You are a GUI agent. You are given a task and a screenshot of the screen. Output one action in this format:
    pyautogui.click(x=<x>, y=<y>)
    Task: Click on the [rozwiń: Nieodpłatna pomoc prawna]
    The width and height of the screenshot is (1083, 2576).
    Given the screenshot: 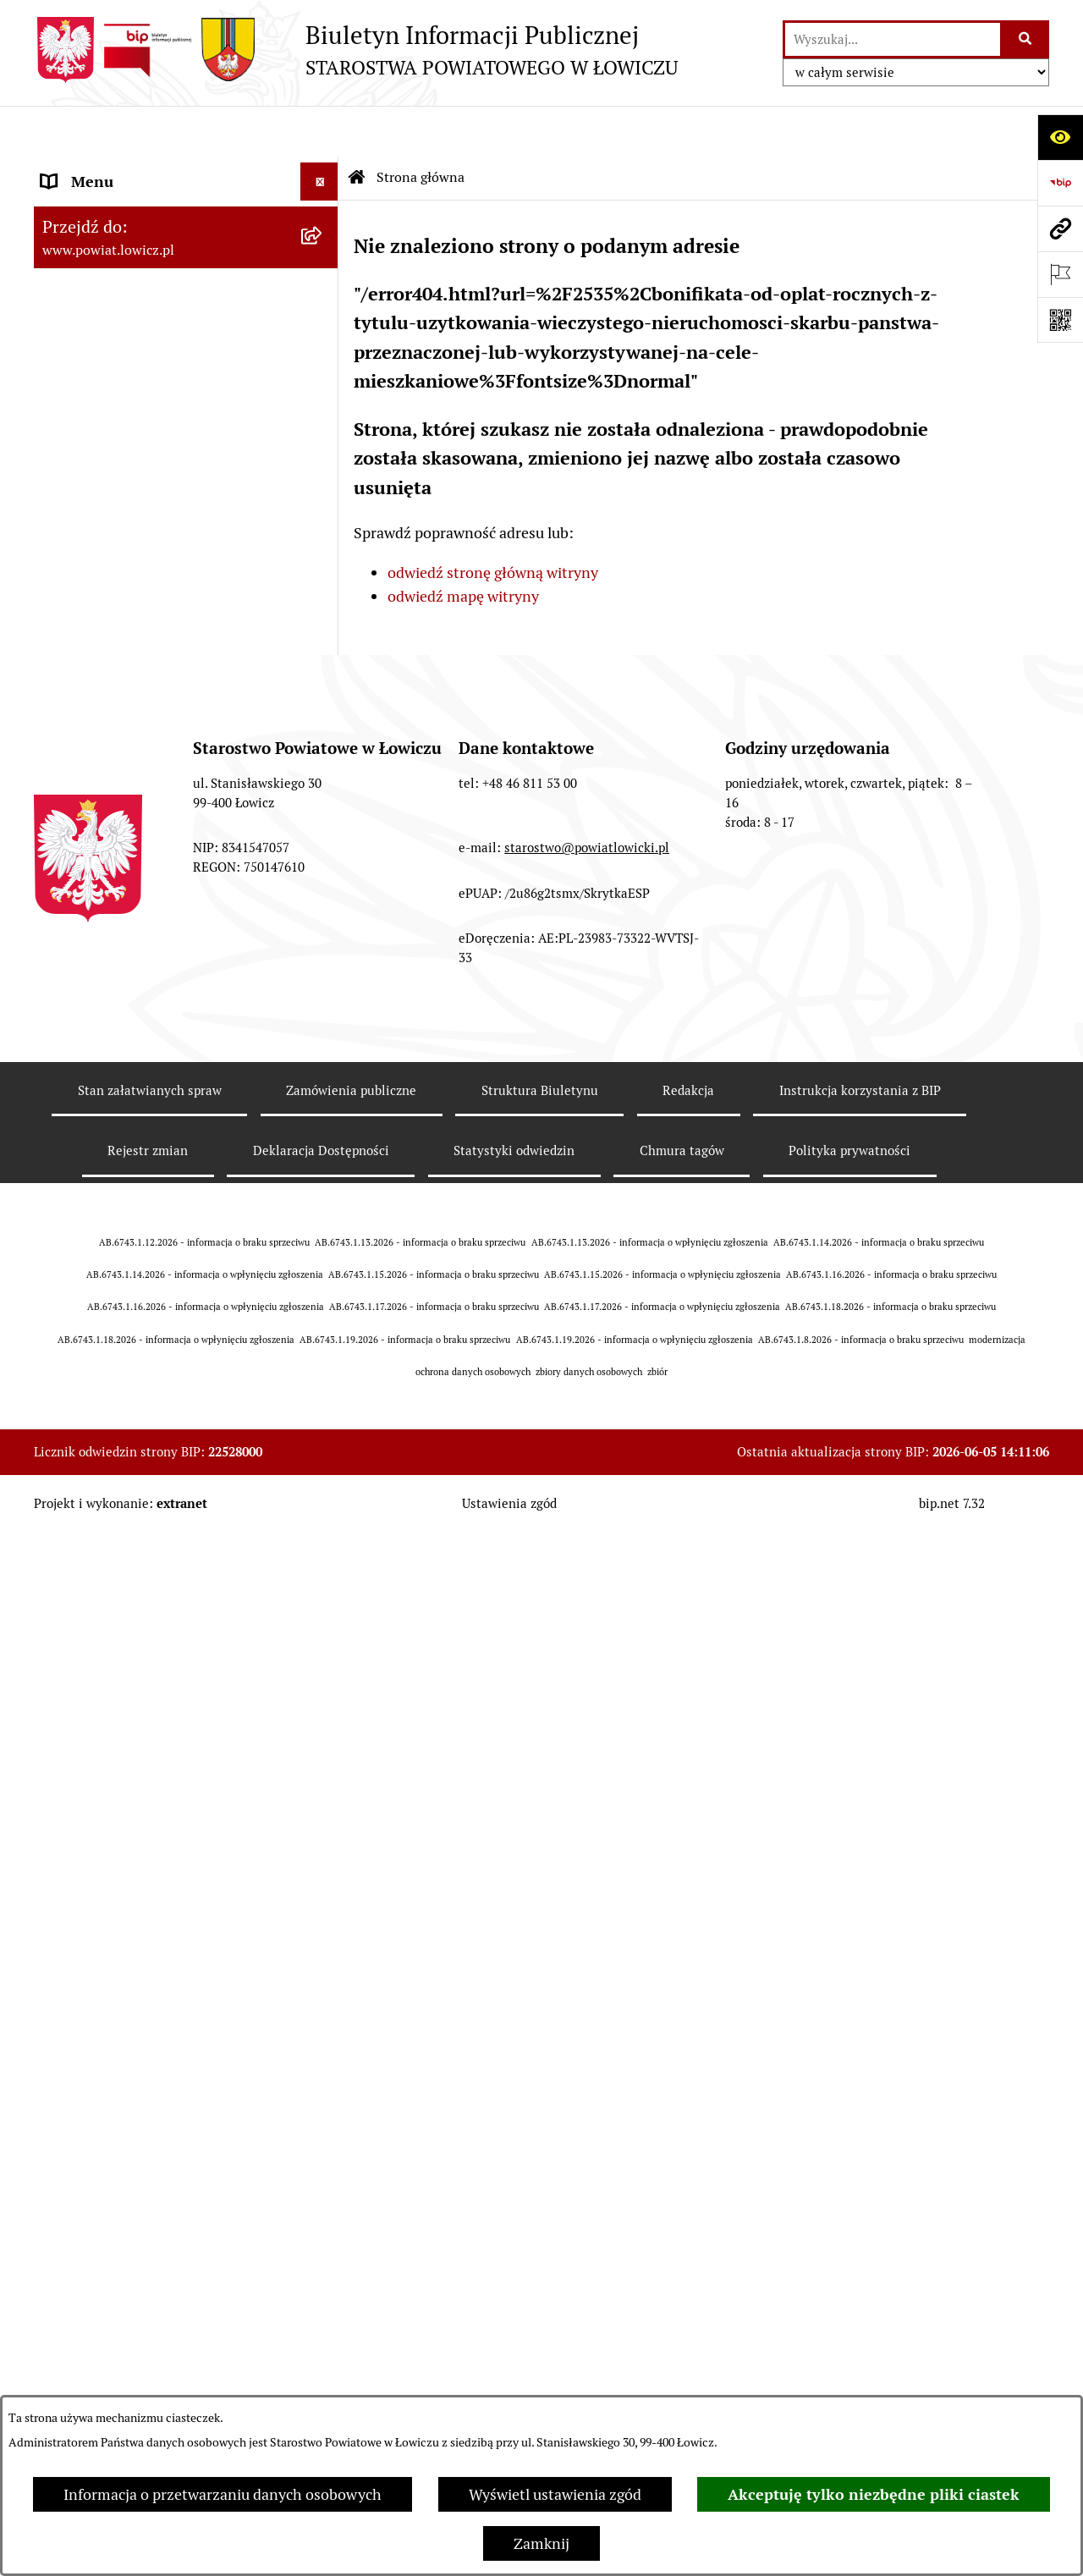 What is the action you would take?
    pyautogui.click(x=323, y=1340)
    